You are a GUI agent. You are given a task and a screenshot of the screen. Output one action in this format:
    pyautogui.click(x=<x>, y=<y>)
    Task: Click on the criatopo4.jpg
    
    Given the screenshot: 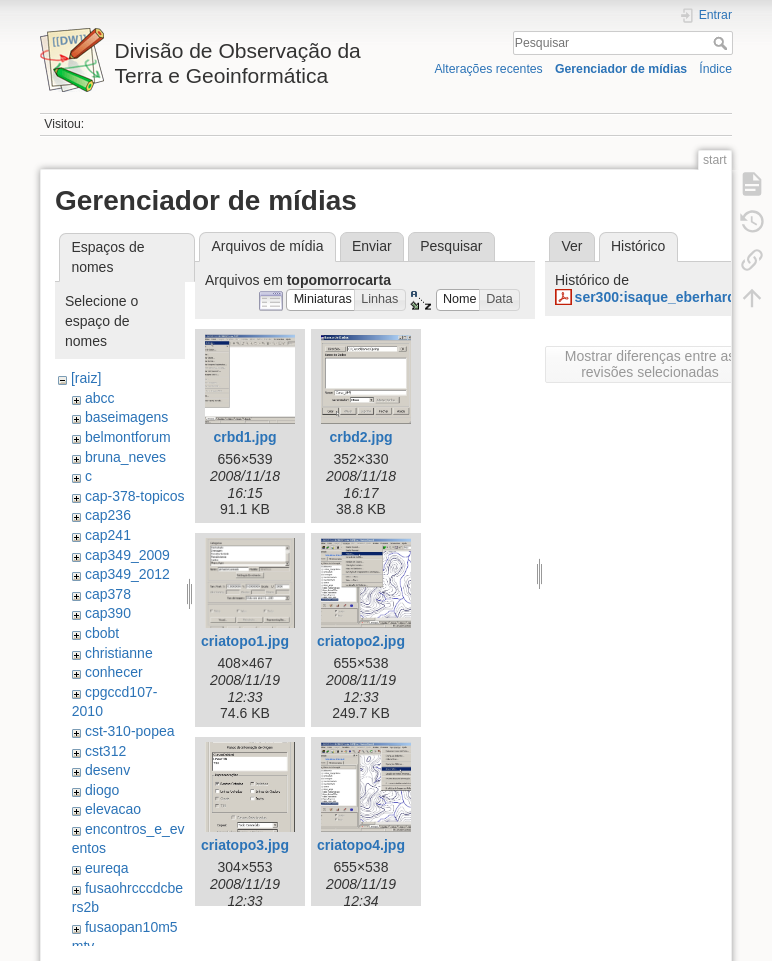 What is the action you would take?
    pyautogui.click(x=361, y=845)
    